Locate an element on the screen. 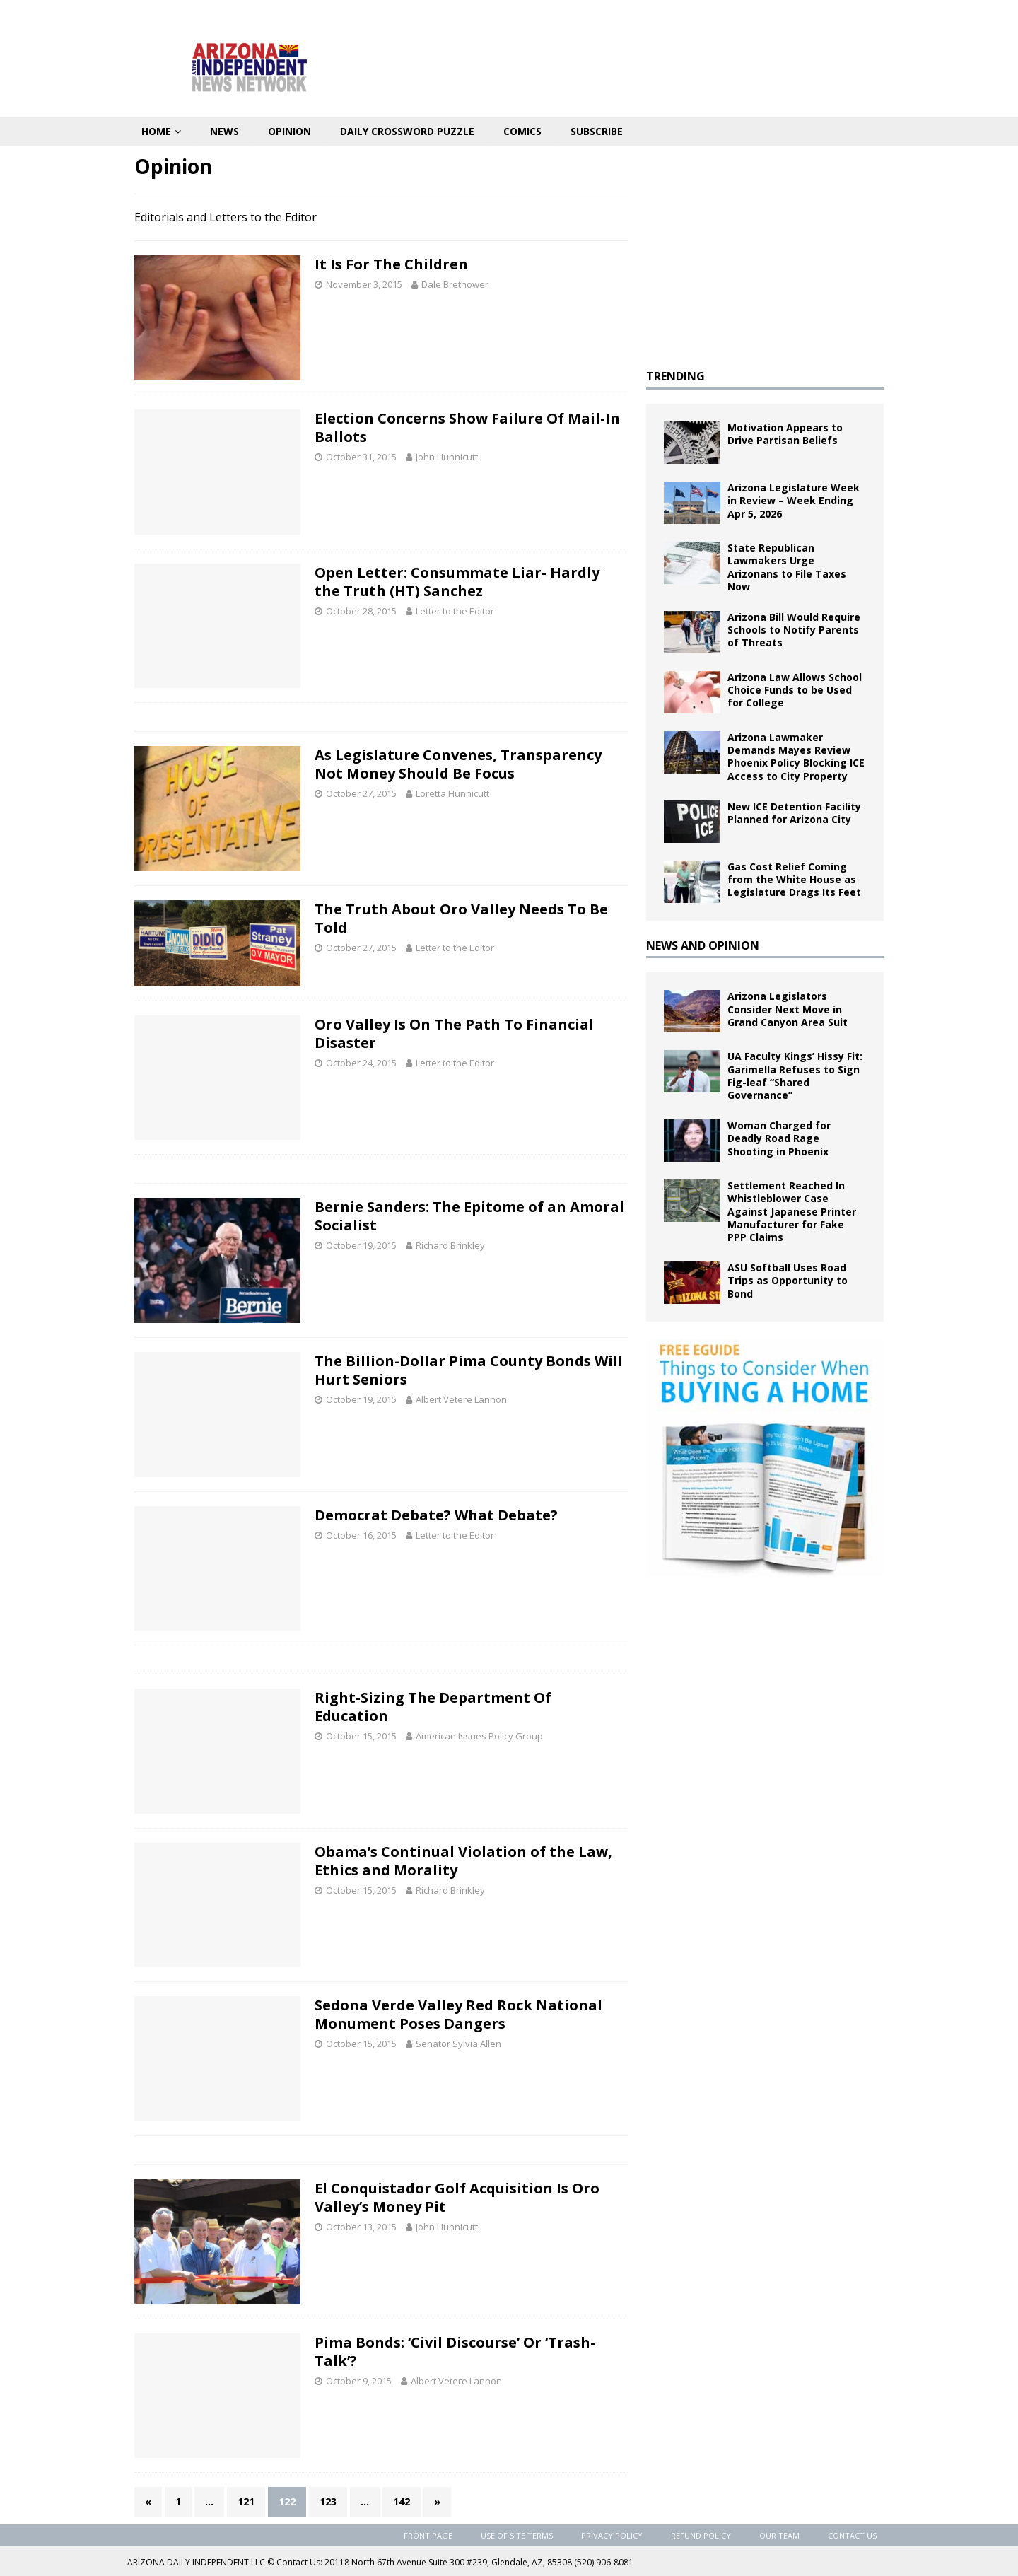 The width and height of the screenshot is (1018, 2576). Arizona Lawmaker Demands Mayes Review Phoenix Policy Blocking ICE Access to City Property is located at coordinates (796, 756).